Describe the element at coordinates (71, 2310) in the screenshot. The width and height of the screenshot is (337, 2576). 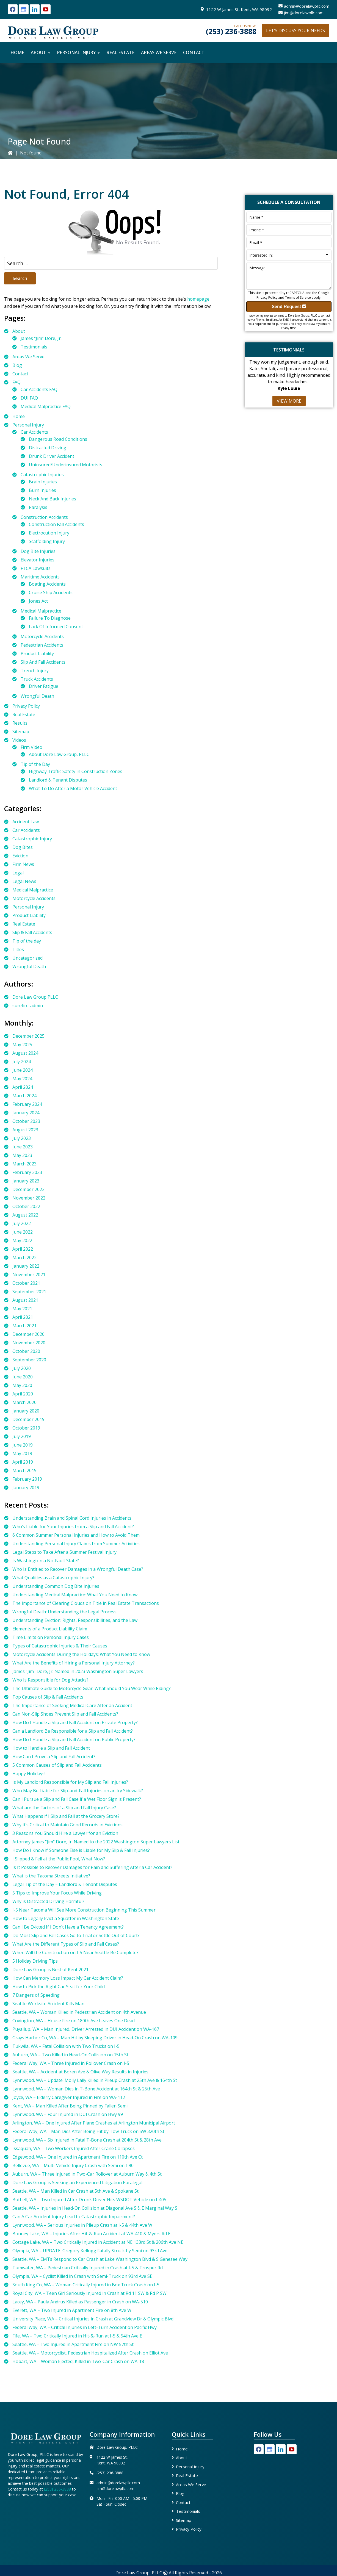
I see `Everett, WA – Two Injured in Apartment Fire on 8th Ave W` at that location.